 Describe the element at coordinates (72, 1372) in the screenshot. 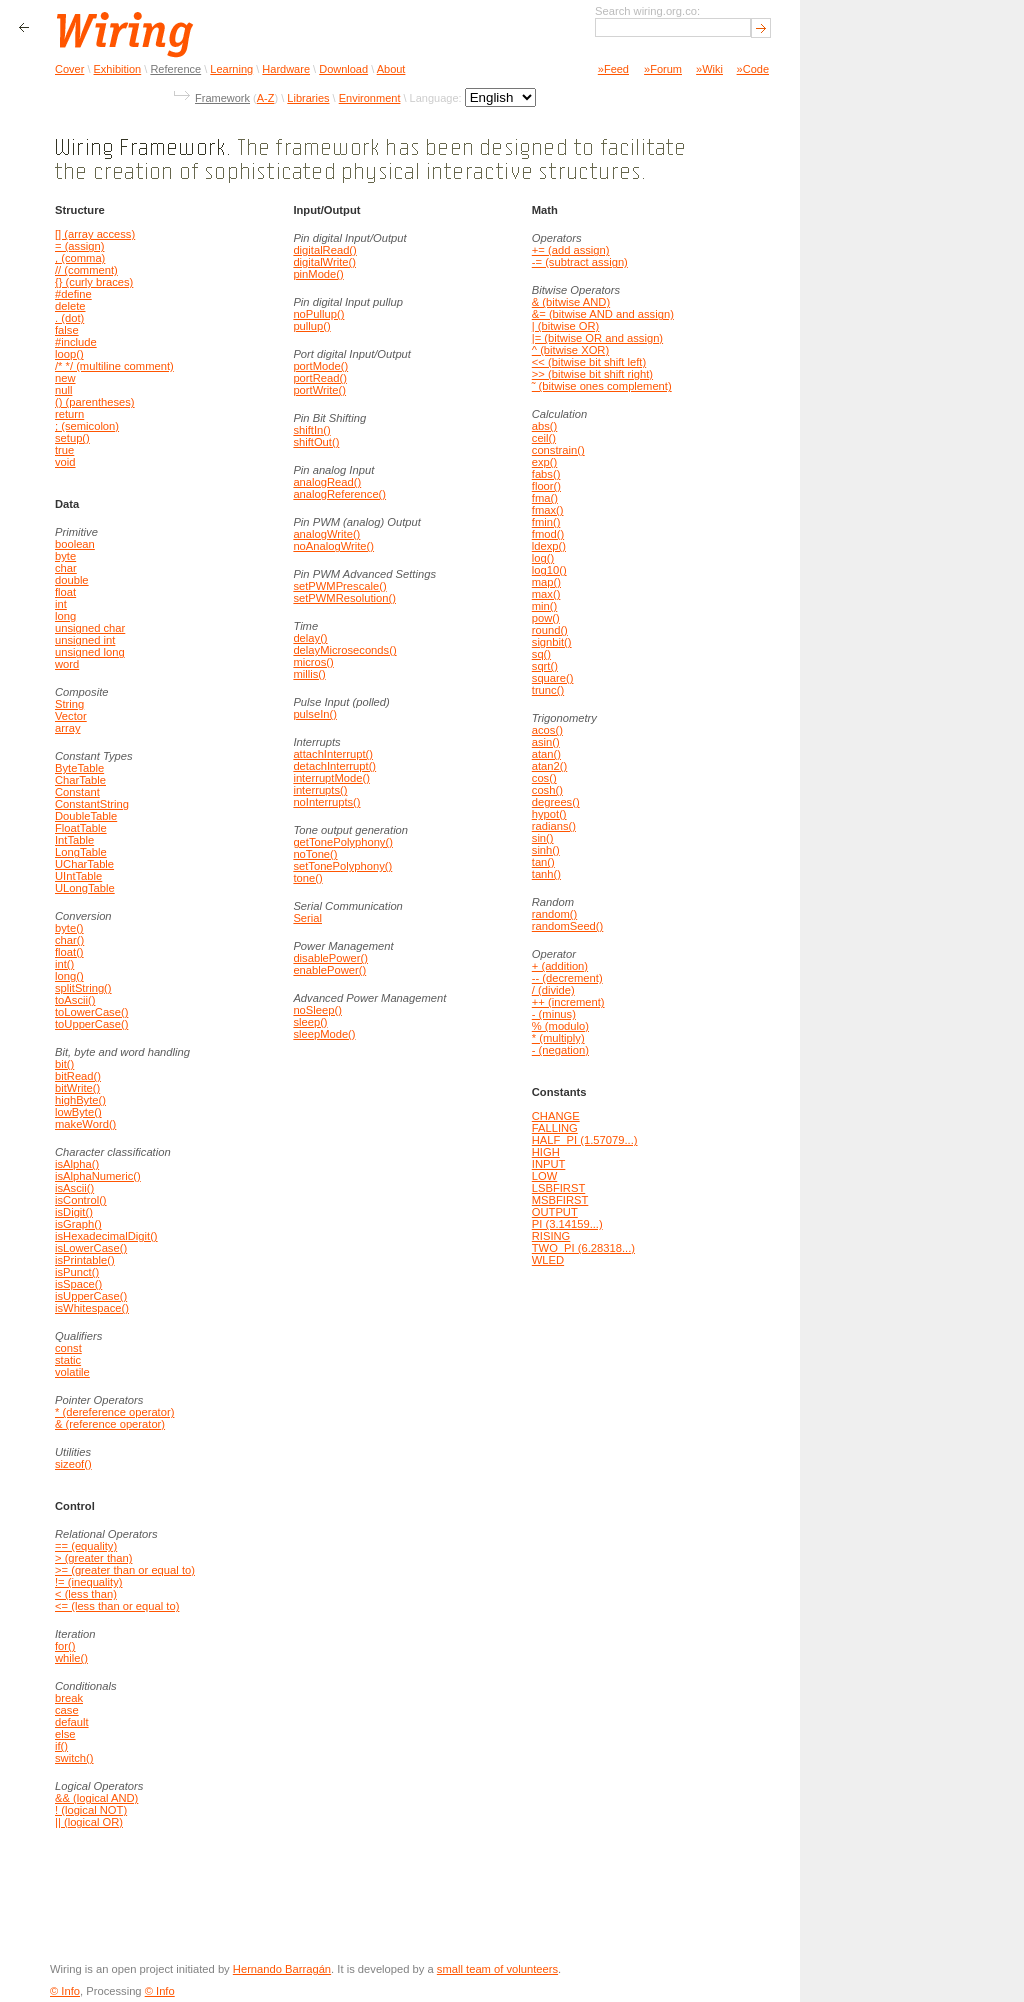

I see `volatile` at that location.